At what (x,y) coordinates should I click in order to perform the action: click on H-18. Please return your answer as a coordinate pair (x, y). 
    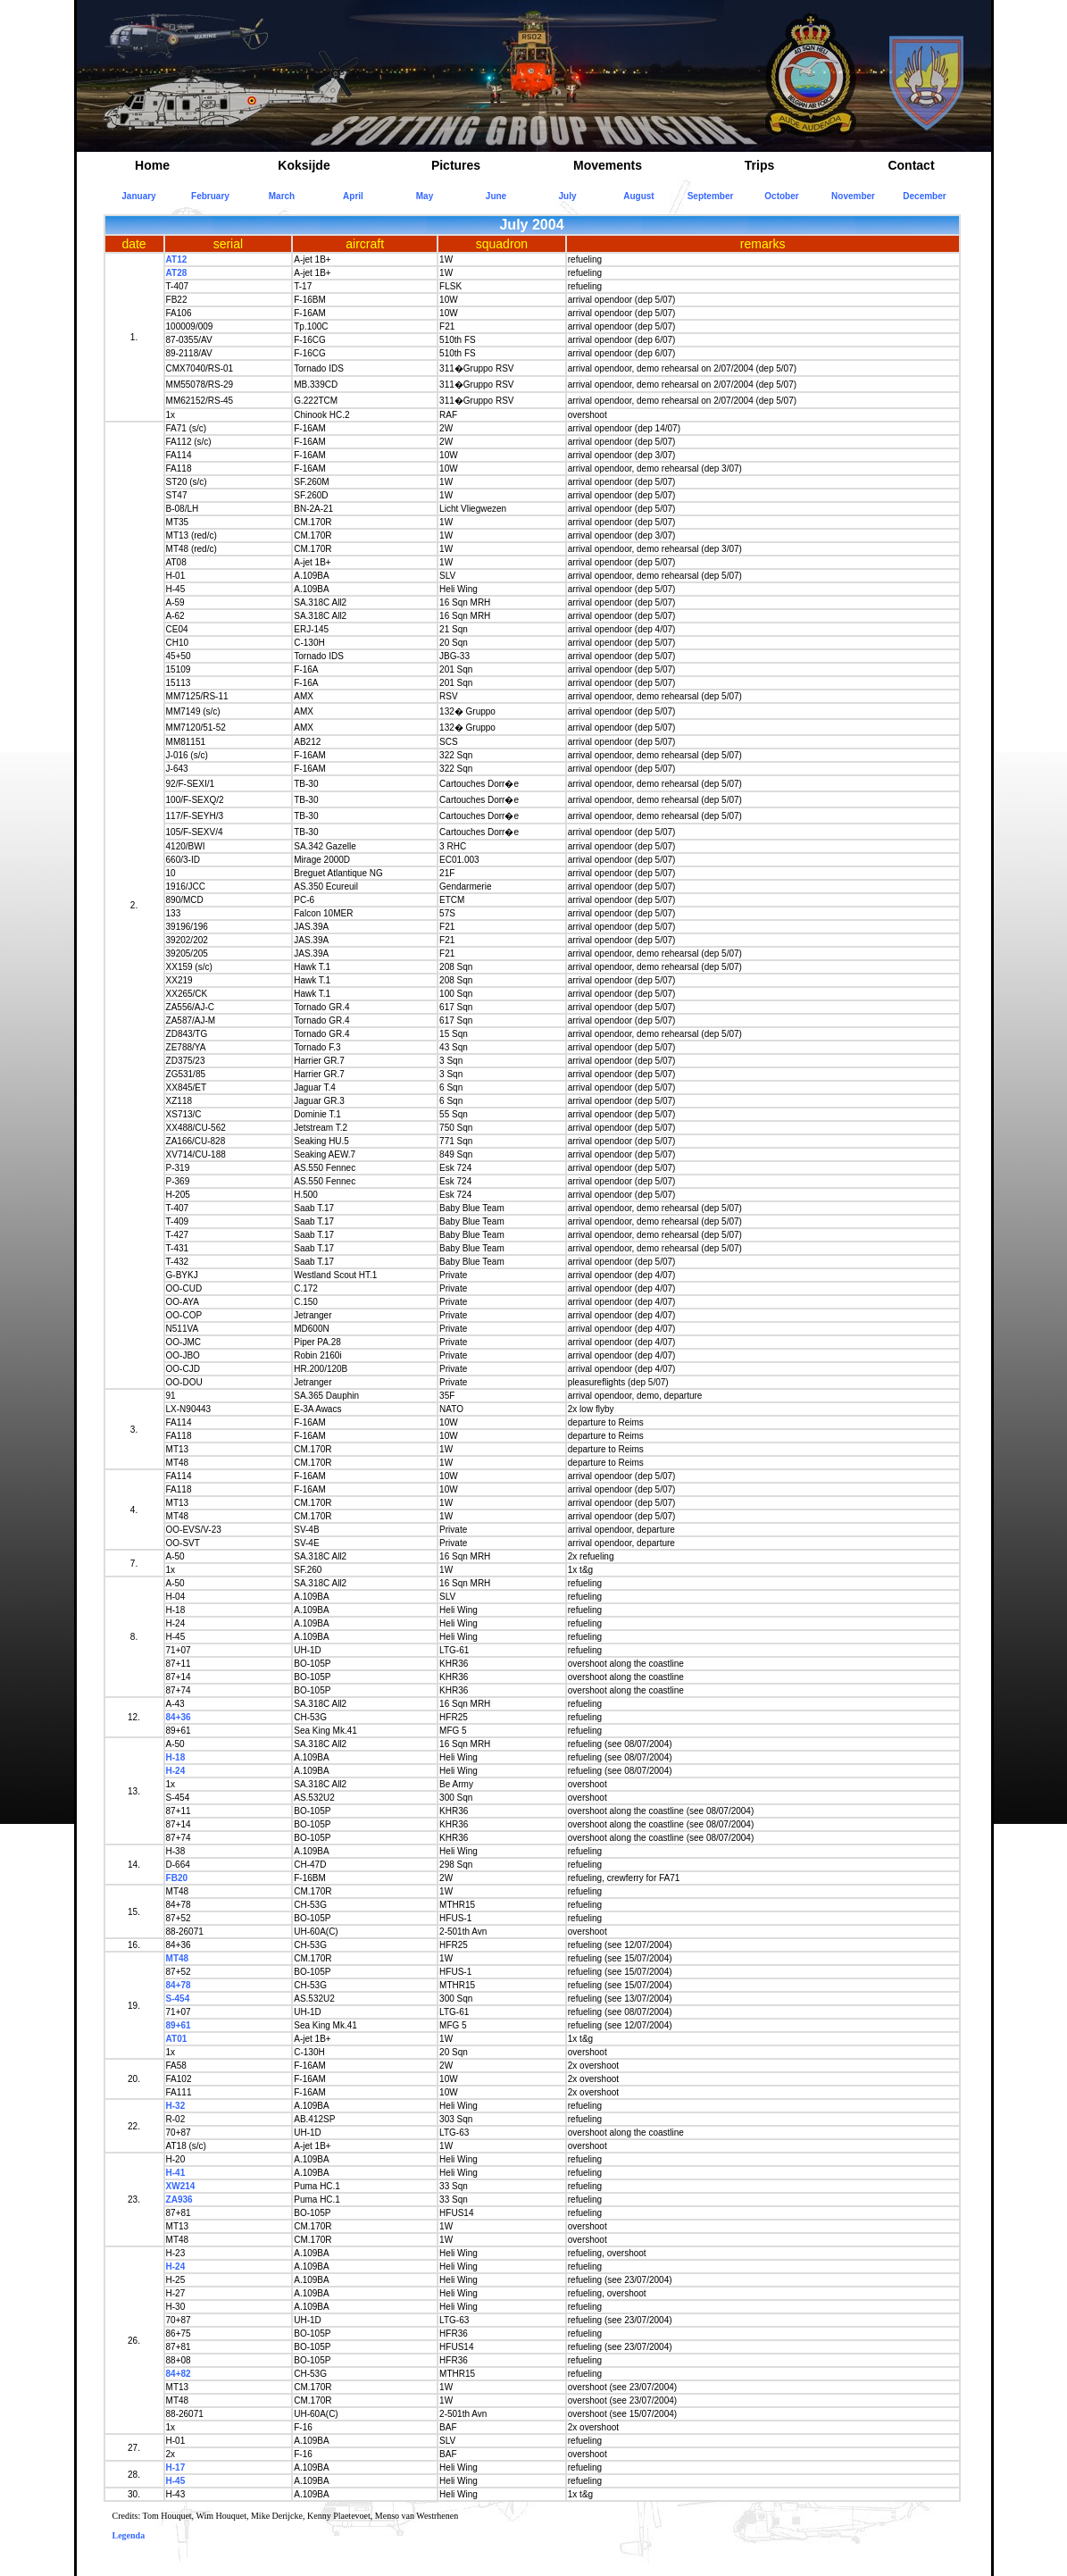
    Looking at the image, I should click on (176, 1757).